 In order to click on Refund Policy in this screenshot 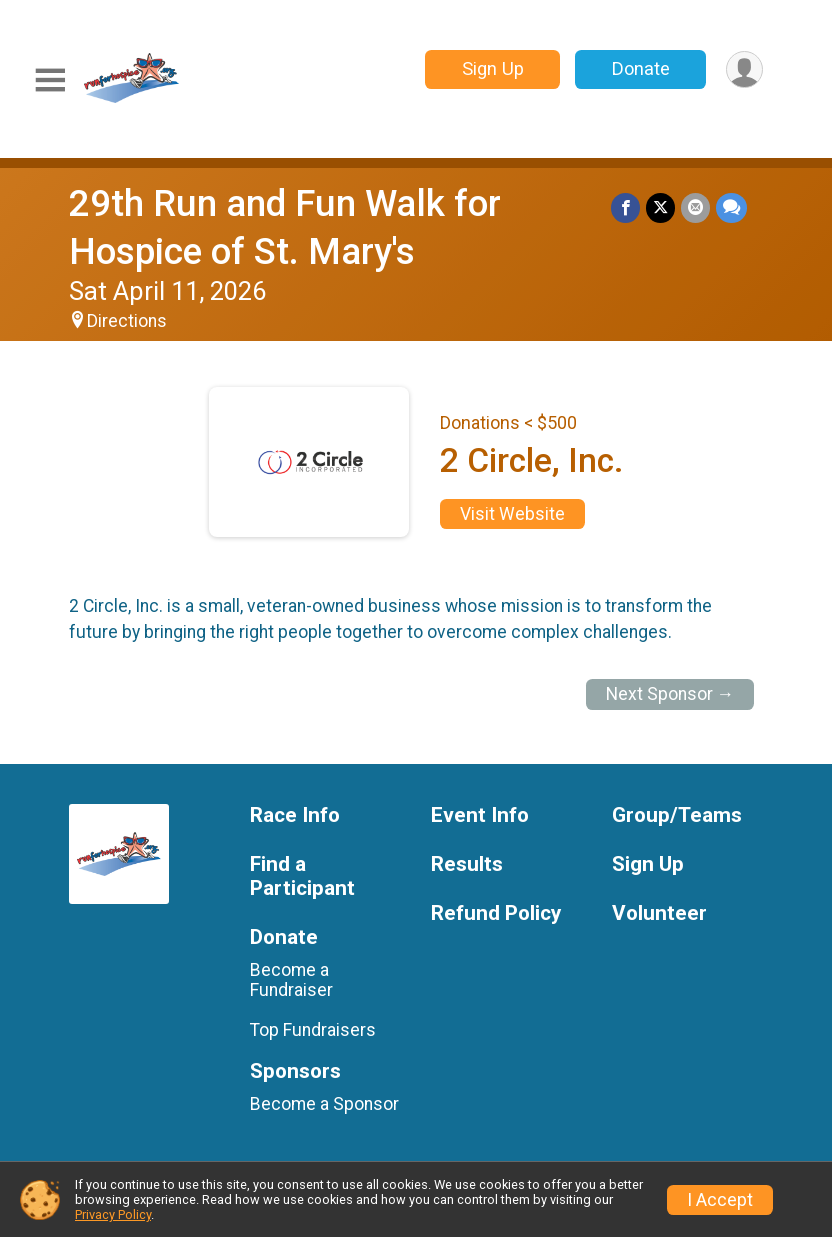, I will do `click(496, 913)`.